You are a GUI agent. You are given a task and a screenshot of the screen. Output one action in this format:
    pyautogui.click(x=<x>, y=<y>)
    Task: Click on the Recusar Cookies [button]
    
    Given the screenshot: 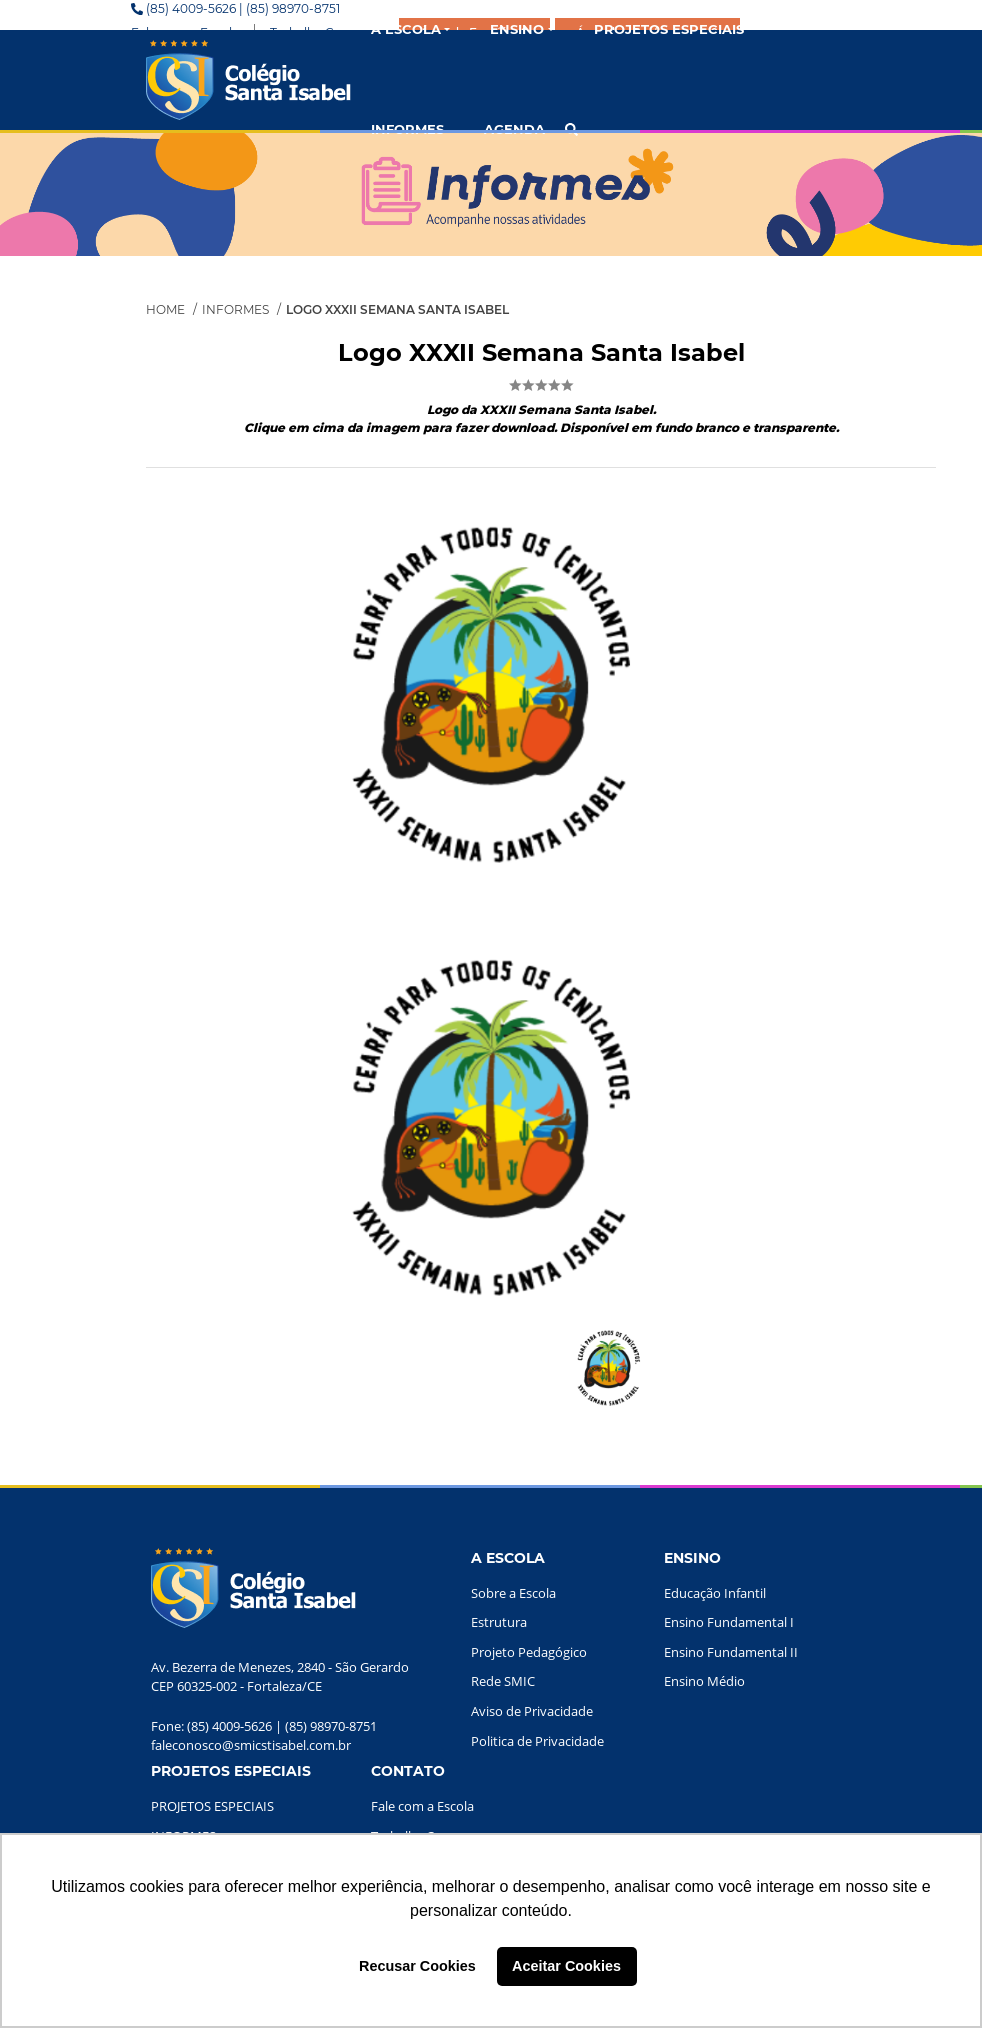 What is the action you would take?
    pyautogui.click(x=417, y=1966)
    